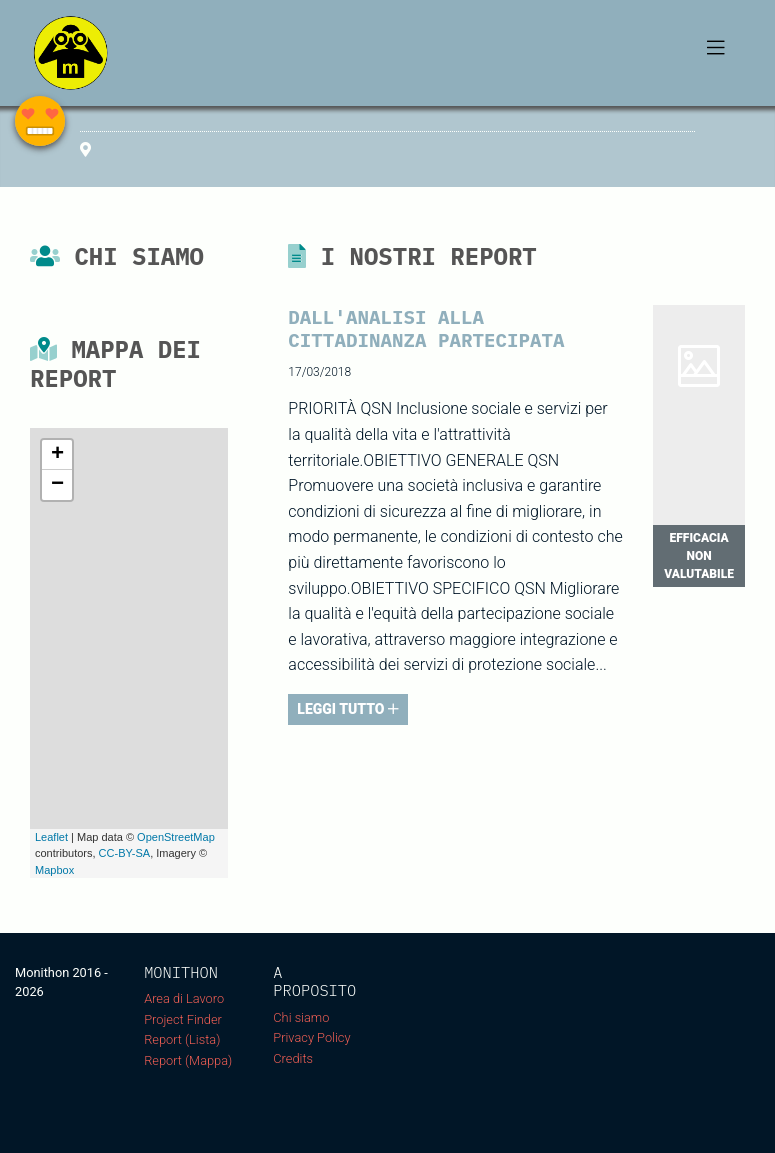 The height and width of the screenshot is (1153, 775). What do you see at coordinates (182, 1039) in the screenshot?
I see `Report (Lista)` at bounding box center [182, 1039].